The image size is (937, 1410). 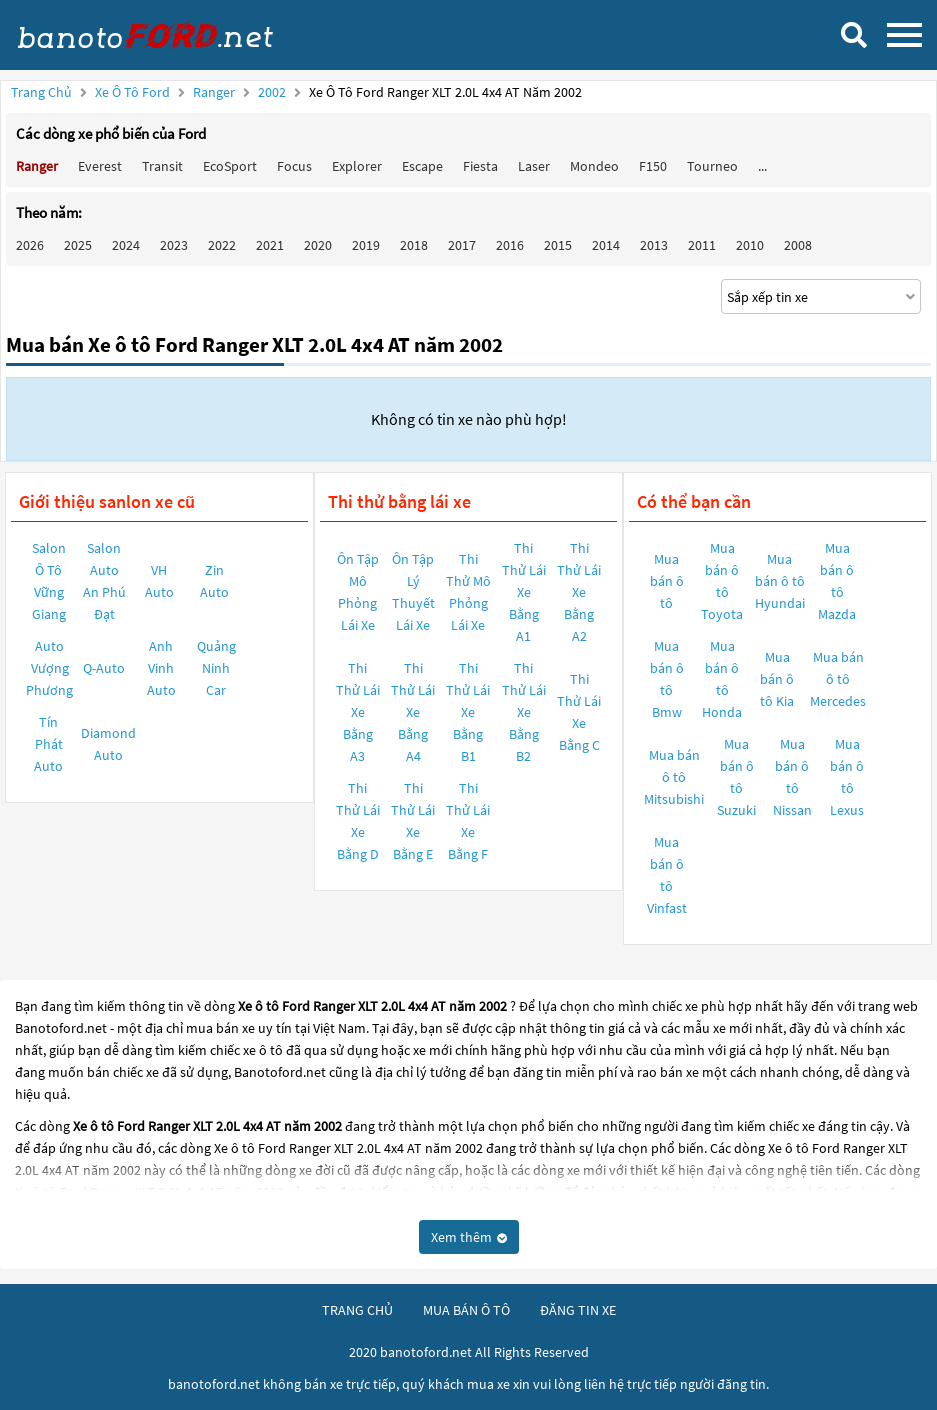 I want to click on Xem thêm, so click(x=469, y=1237).